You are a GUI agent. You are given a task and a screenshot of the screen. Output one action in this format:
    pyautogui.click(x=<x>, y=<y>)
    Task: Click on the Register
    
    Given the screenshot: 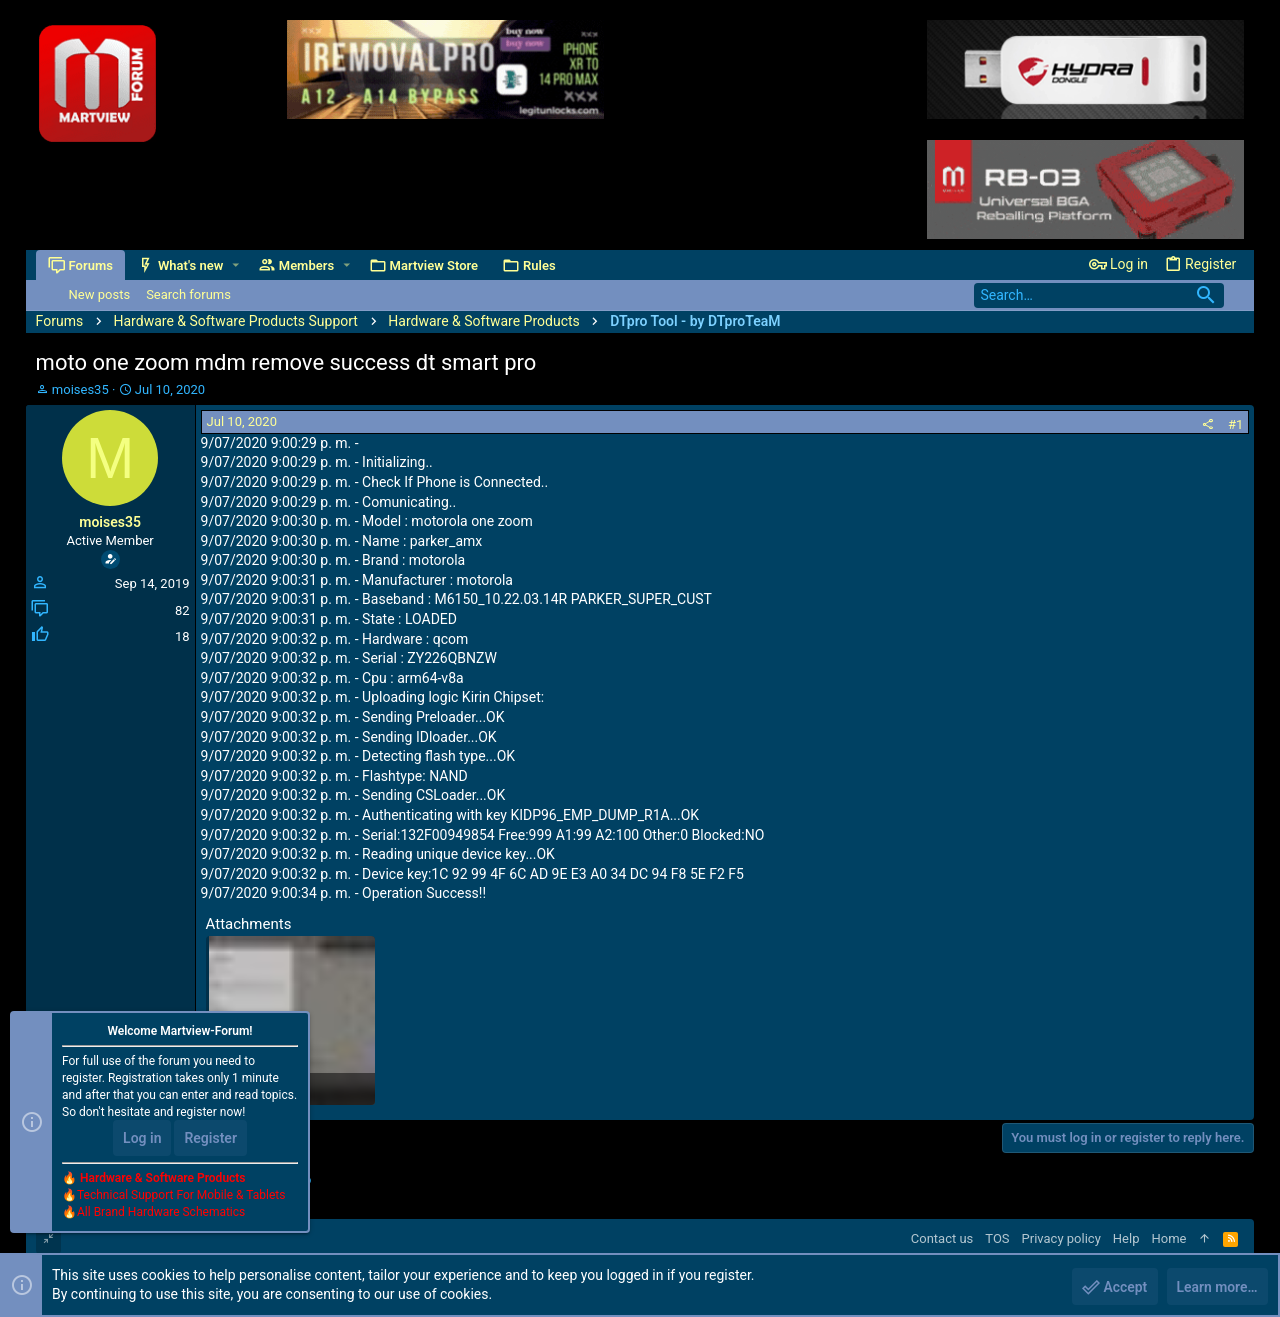 What is the action you would take?
    pyautogui.click(x=210, y=1139)
    